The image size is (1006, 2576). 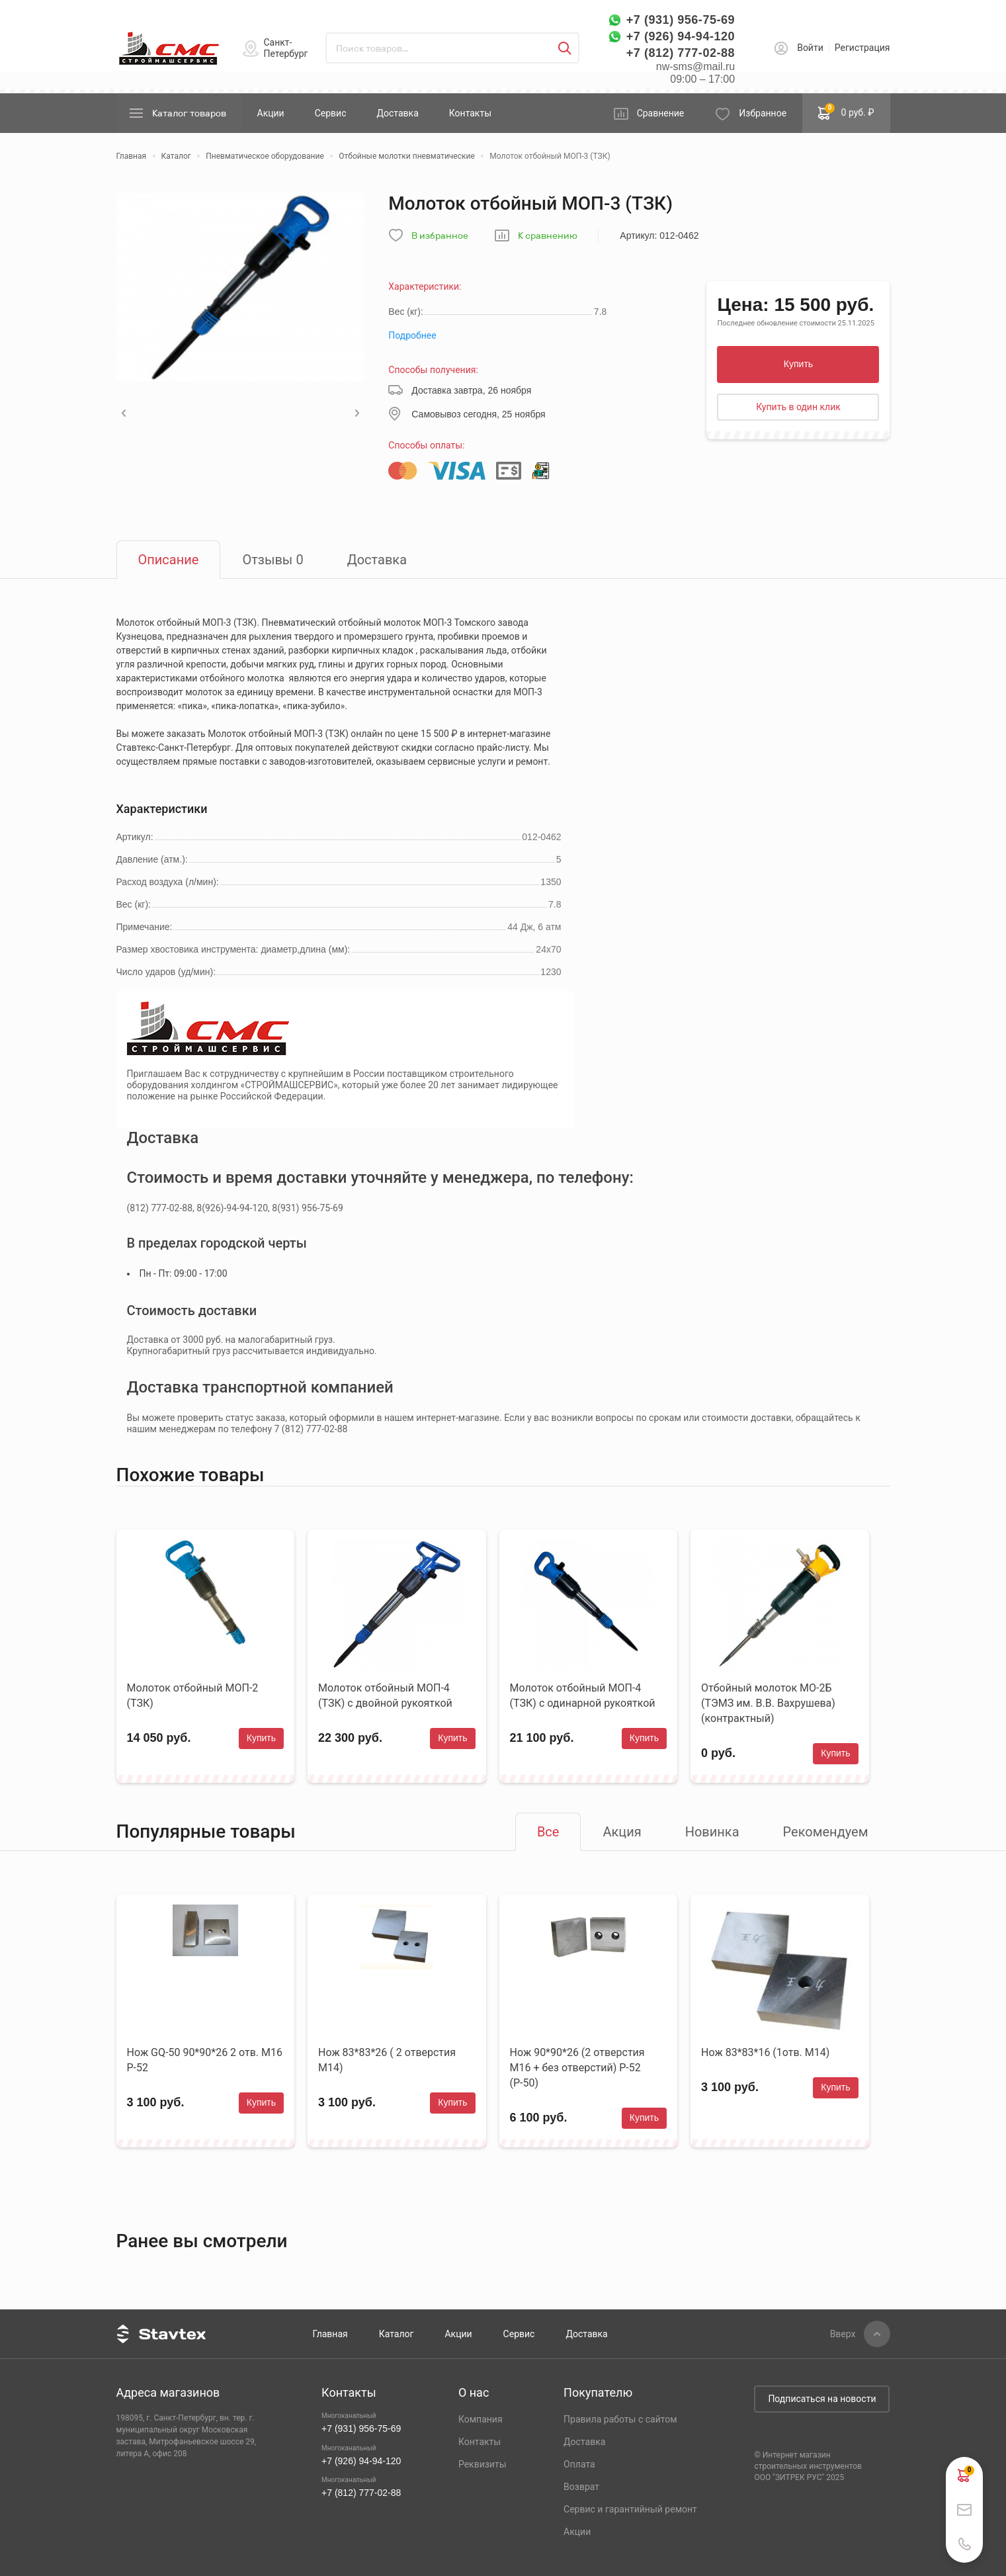 I want to click on Нож GQ-50 90*90*26 2 отв. М16 Р-52, so click(x=204, y=2060).